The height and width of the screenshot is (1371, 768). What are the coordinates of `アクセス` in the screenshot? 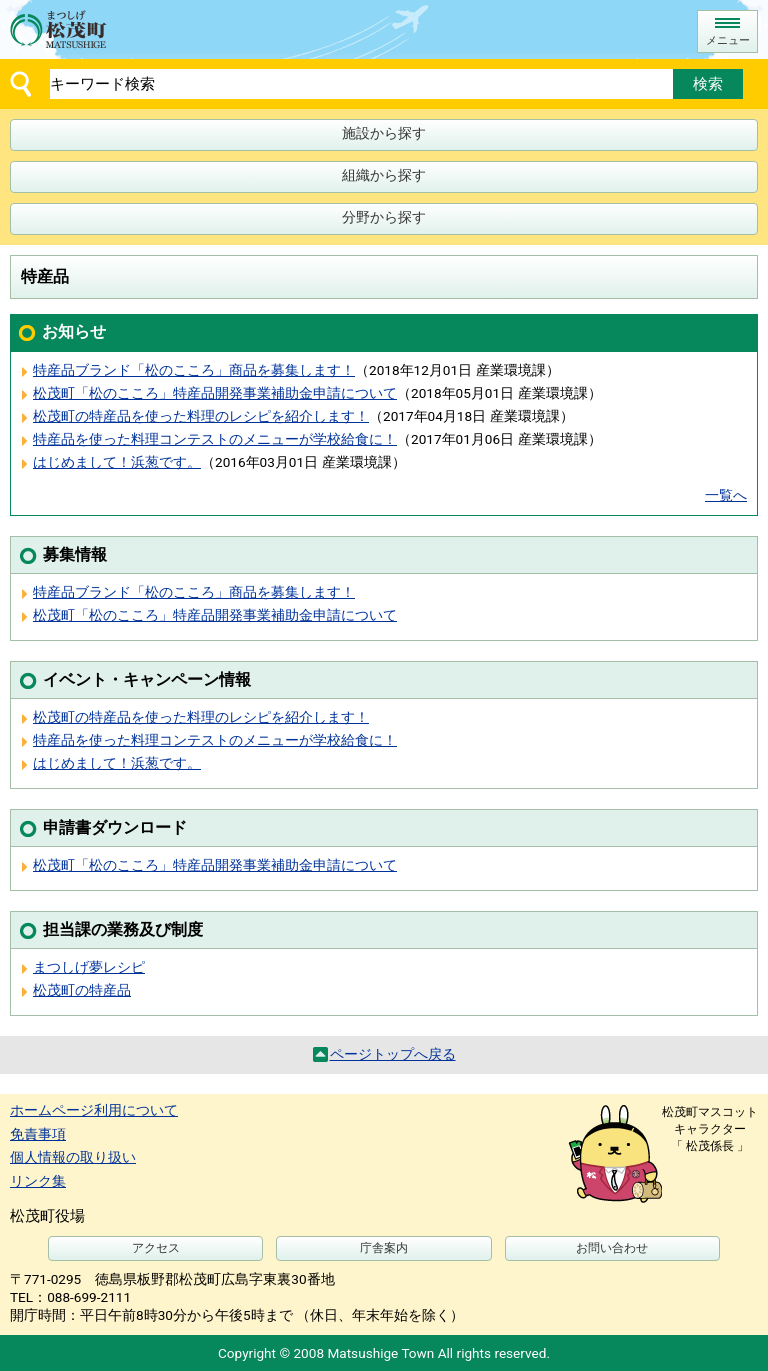 It's located at (156, 1248).